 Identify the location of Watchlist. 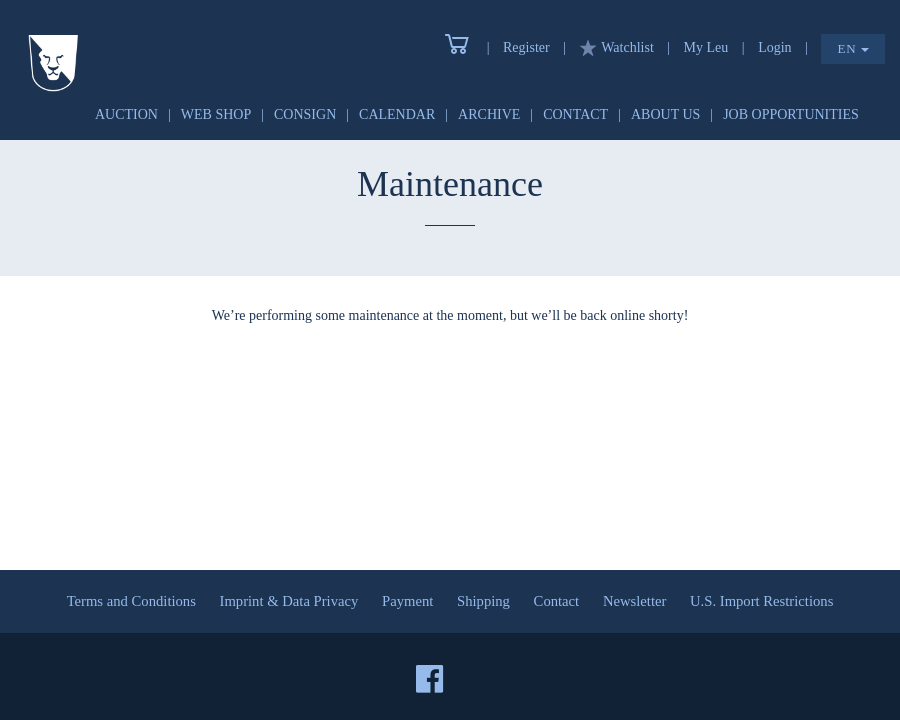
(617, 47).